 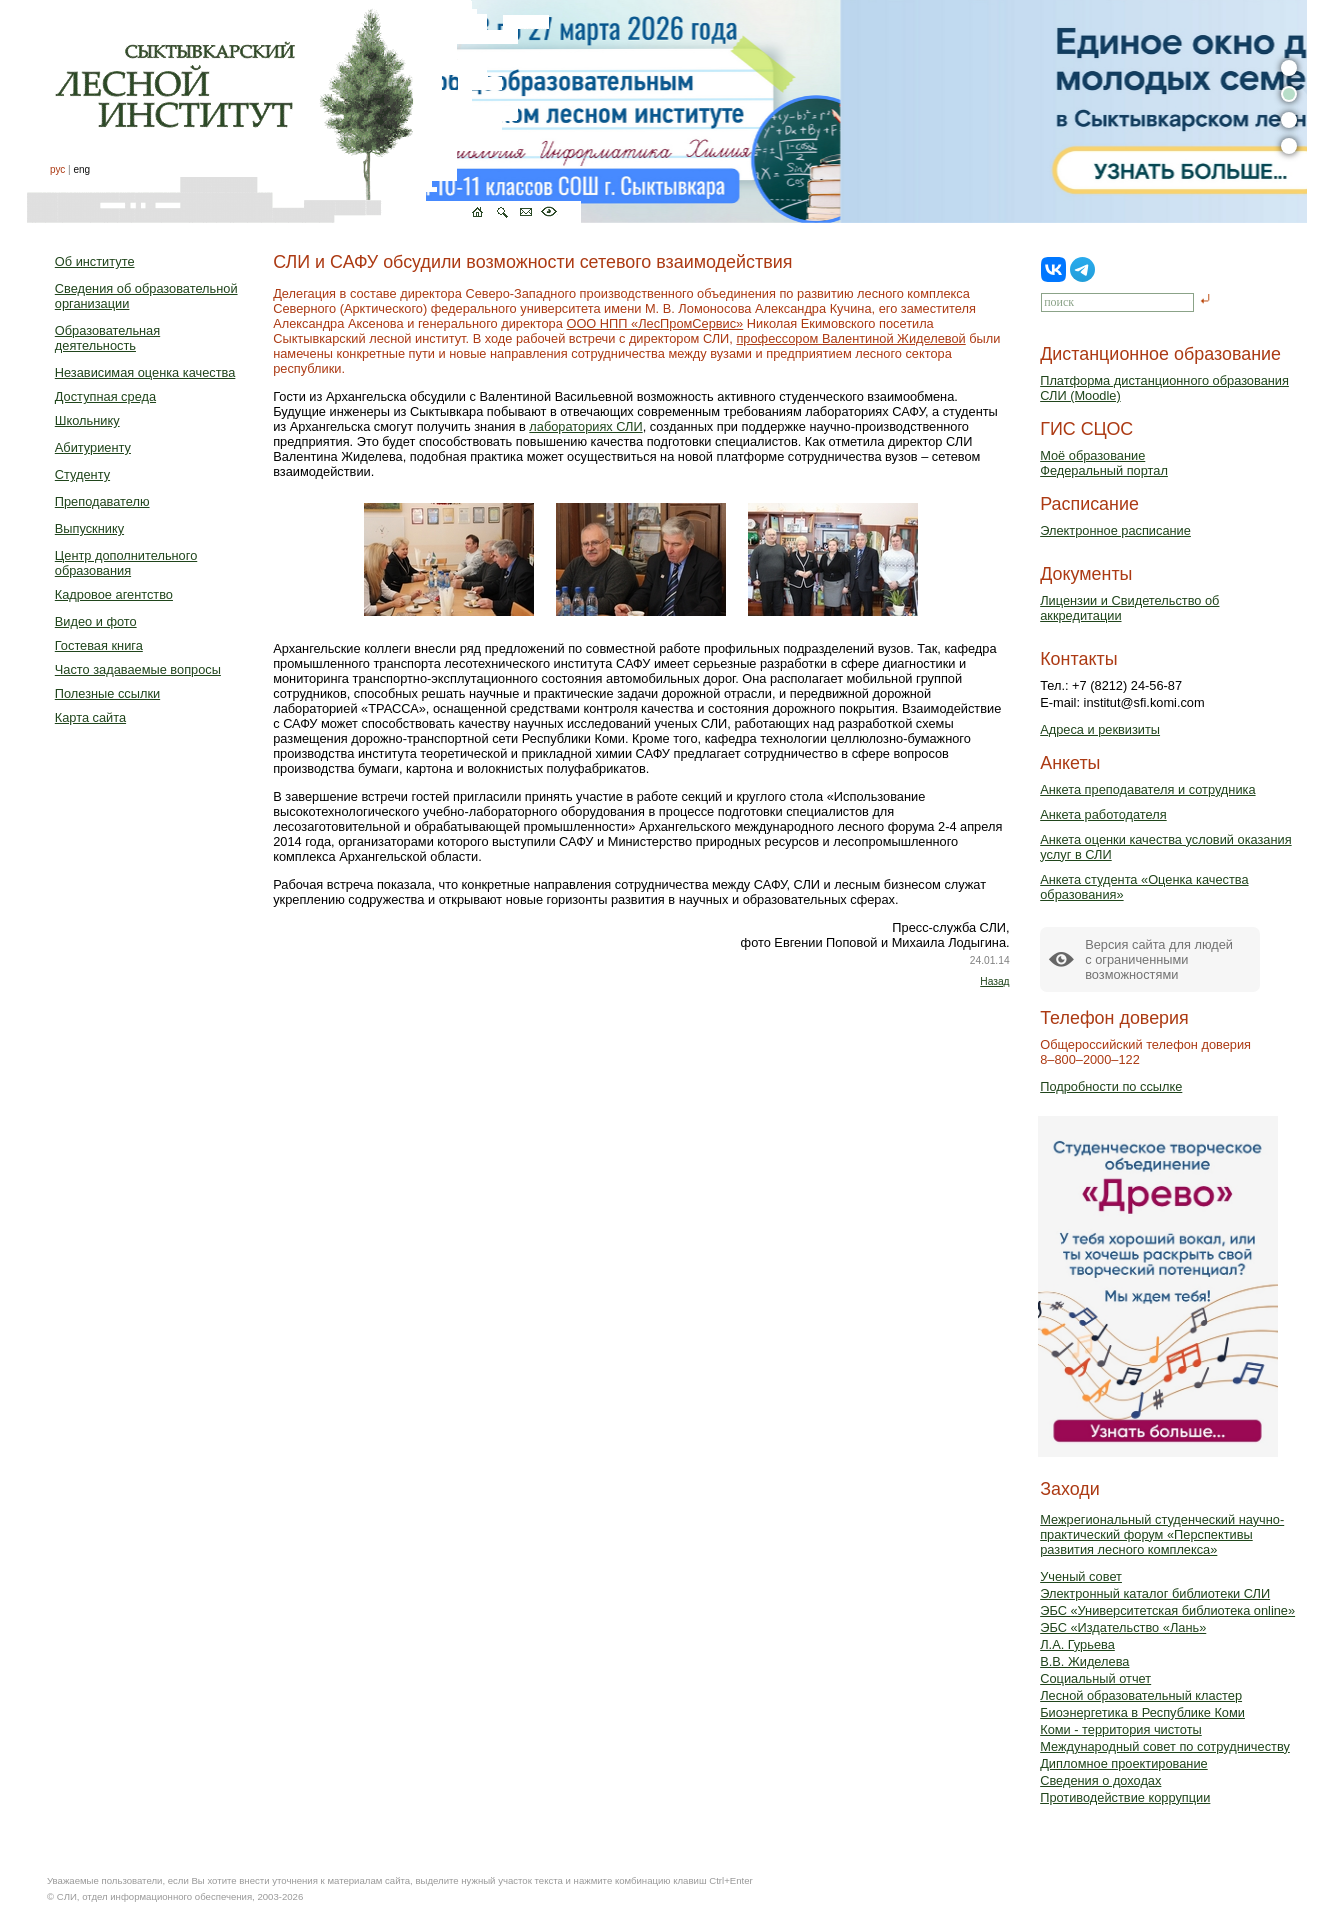 I want to click on Моё образованиеФедеральный портал, so click(x=1104, y=463).